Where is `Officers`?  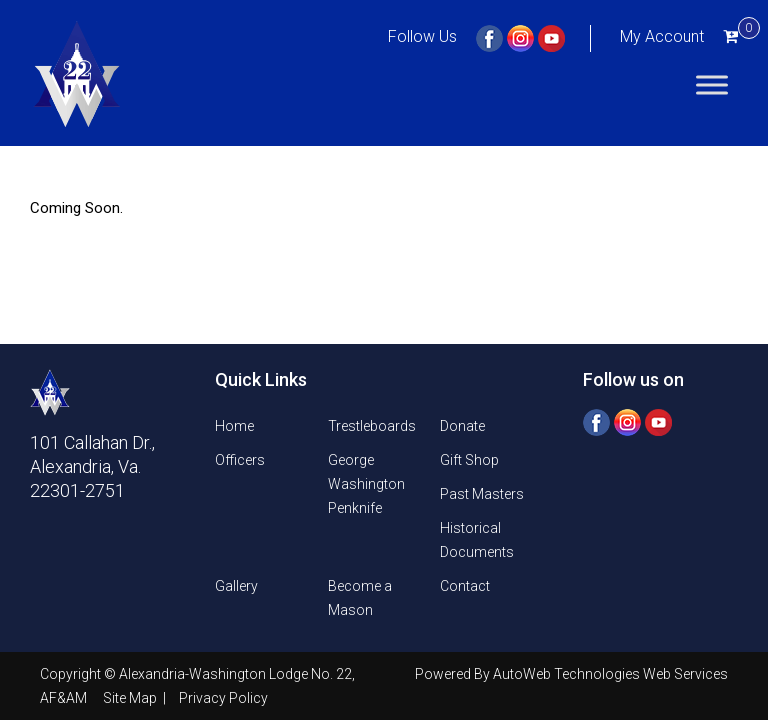
Officers is located at coordinates (240, 460).